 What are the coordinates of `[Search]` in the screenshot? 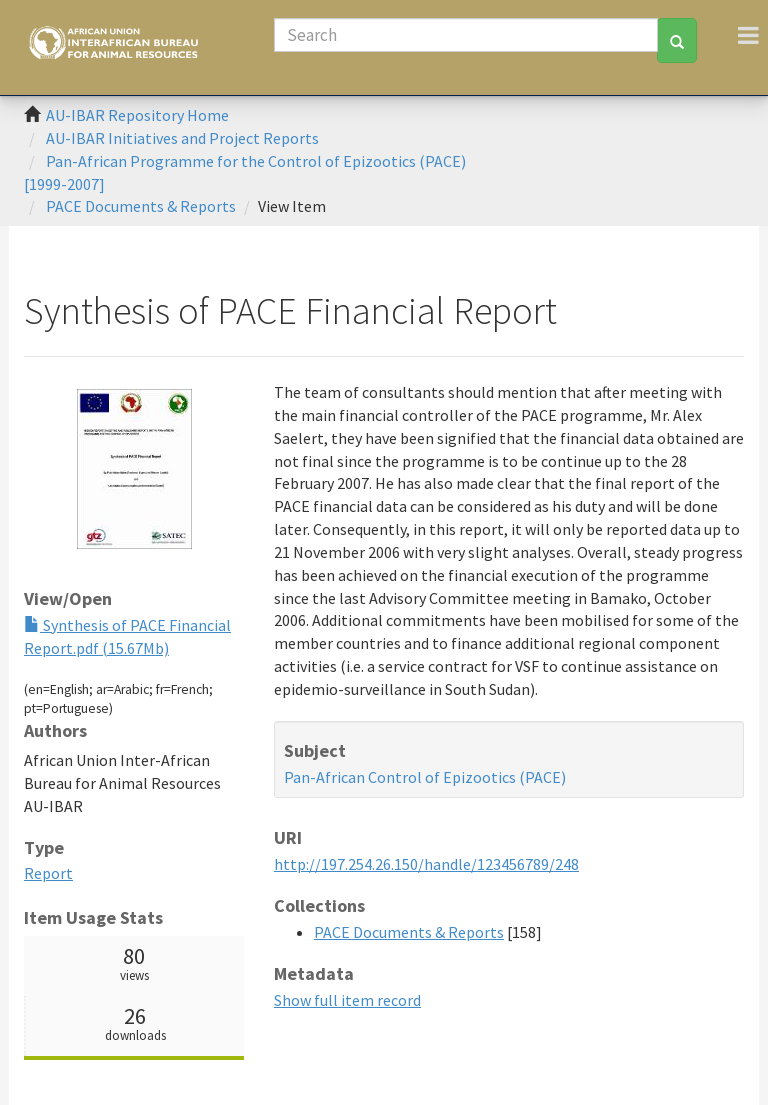 It's located at (466, 35).